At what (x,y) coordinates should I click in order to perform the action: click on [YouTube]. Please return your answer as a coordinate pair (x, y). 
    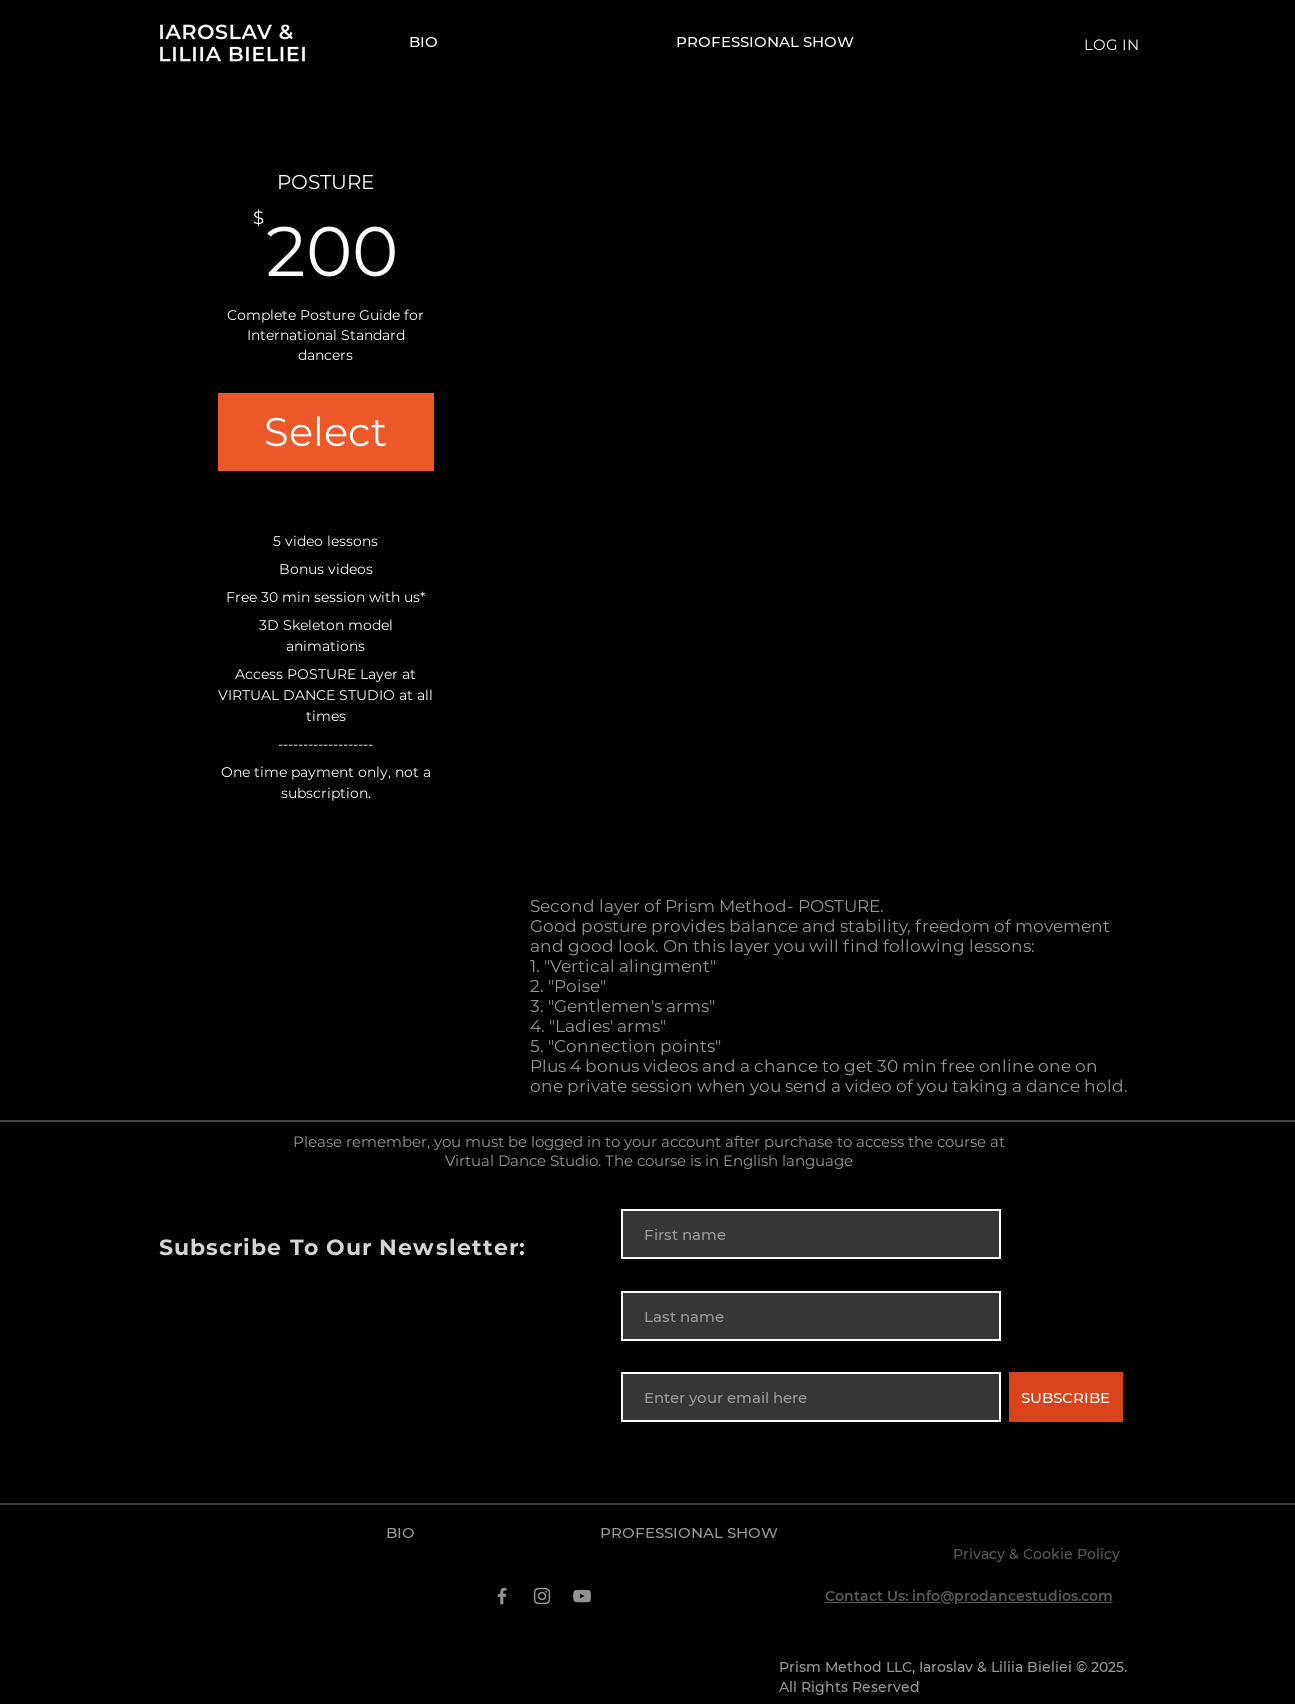
    Looking at the image, I should click on (582, 1596).